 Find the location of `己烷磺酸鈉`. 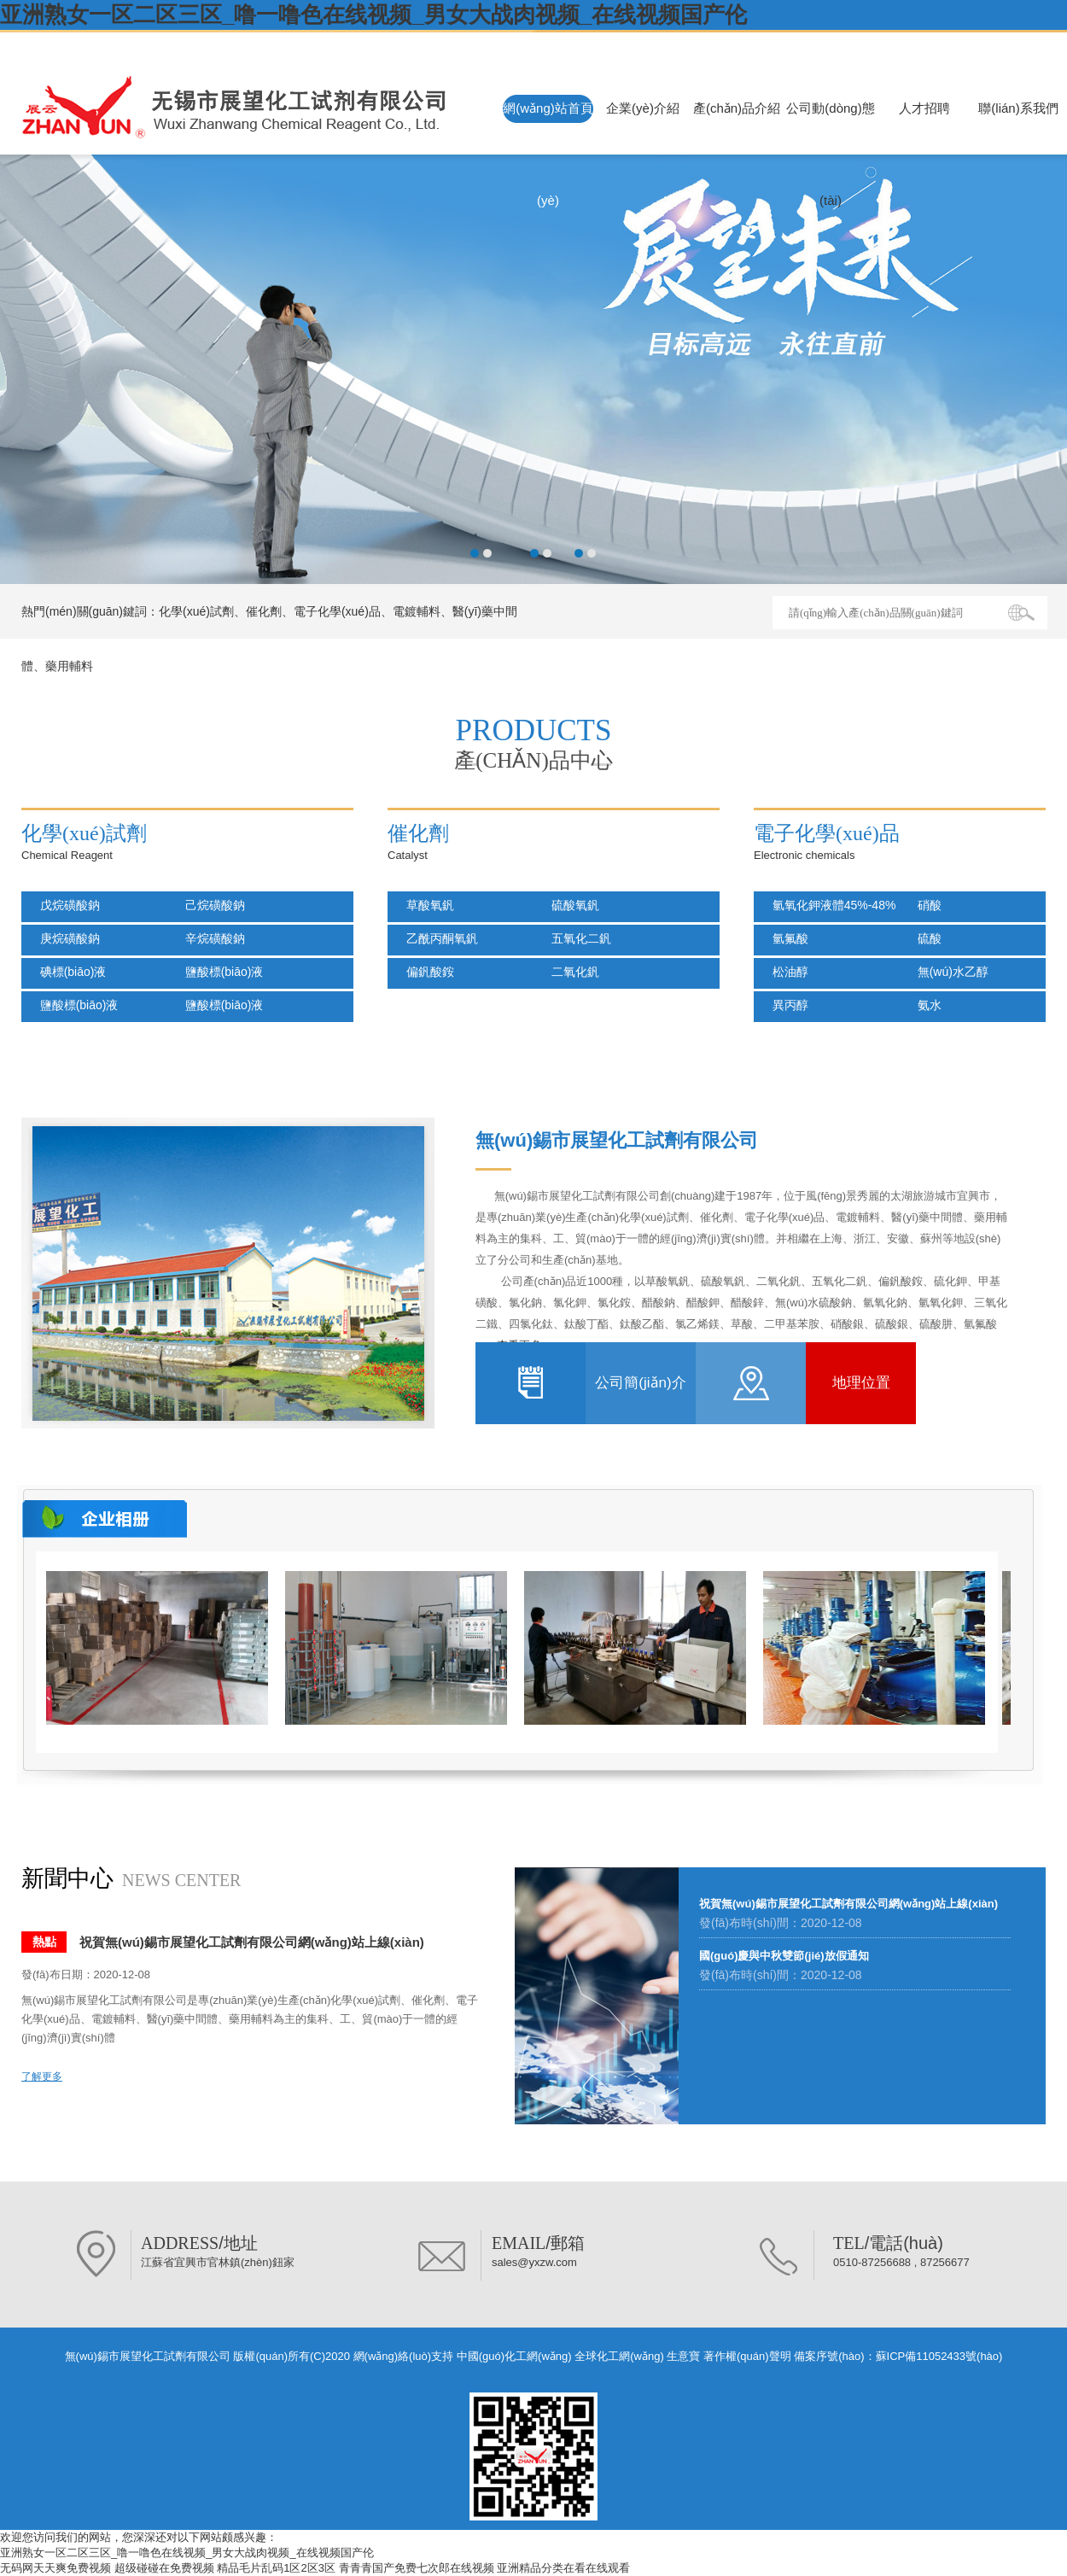

己烷磺酸鈉 is located at coordinates (210, 905).